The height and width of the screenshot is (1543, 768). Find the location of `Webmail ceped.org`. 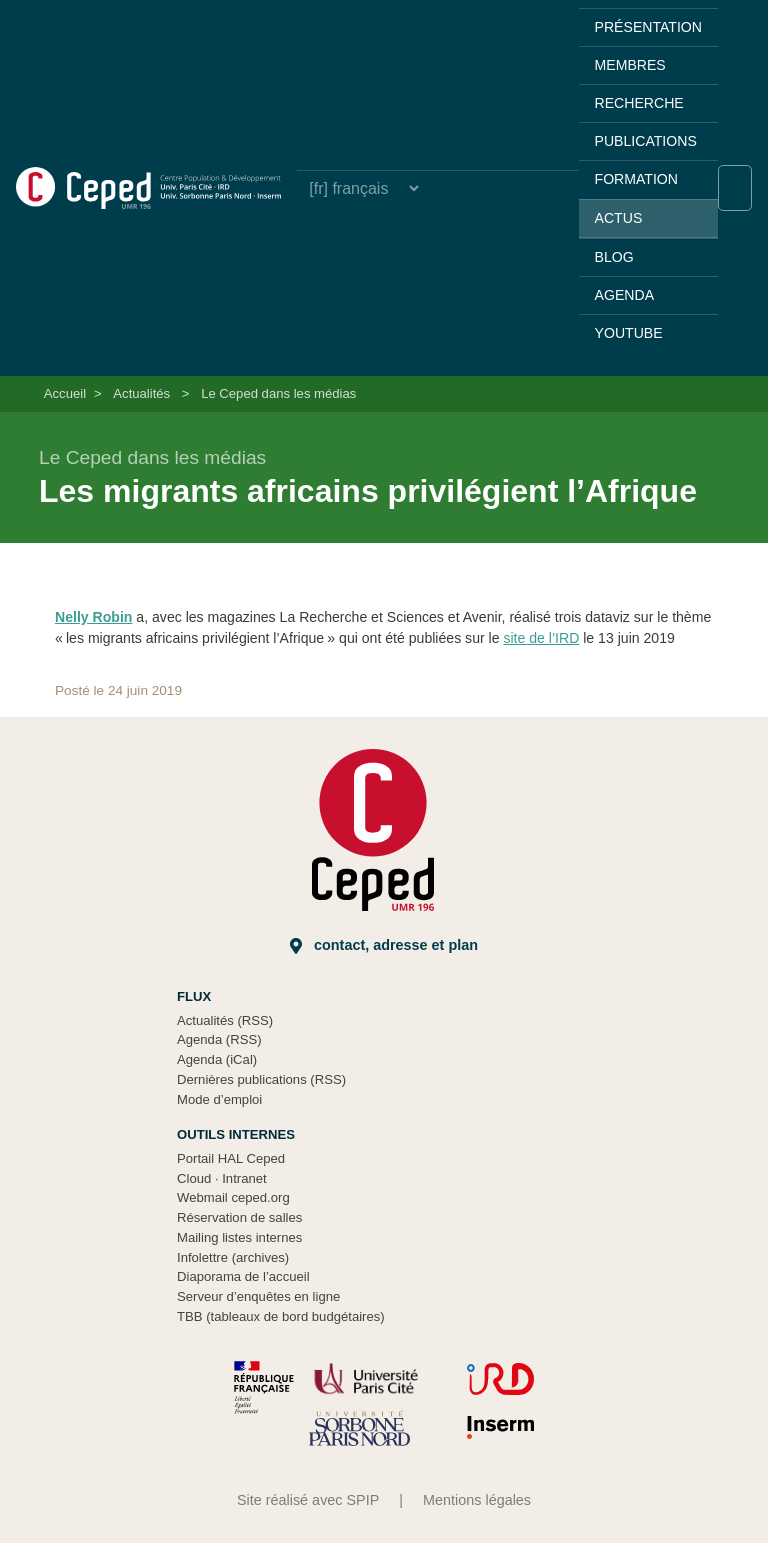

Webmail ceped.org is located at coordinates (233, 1197).